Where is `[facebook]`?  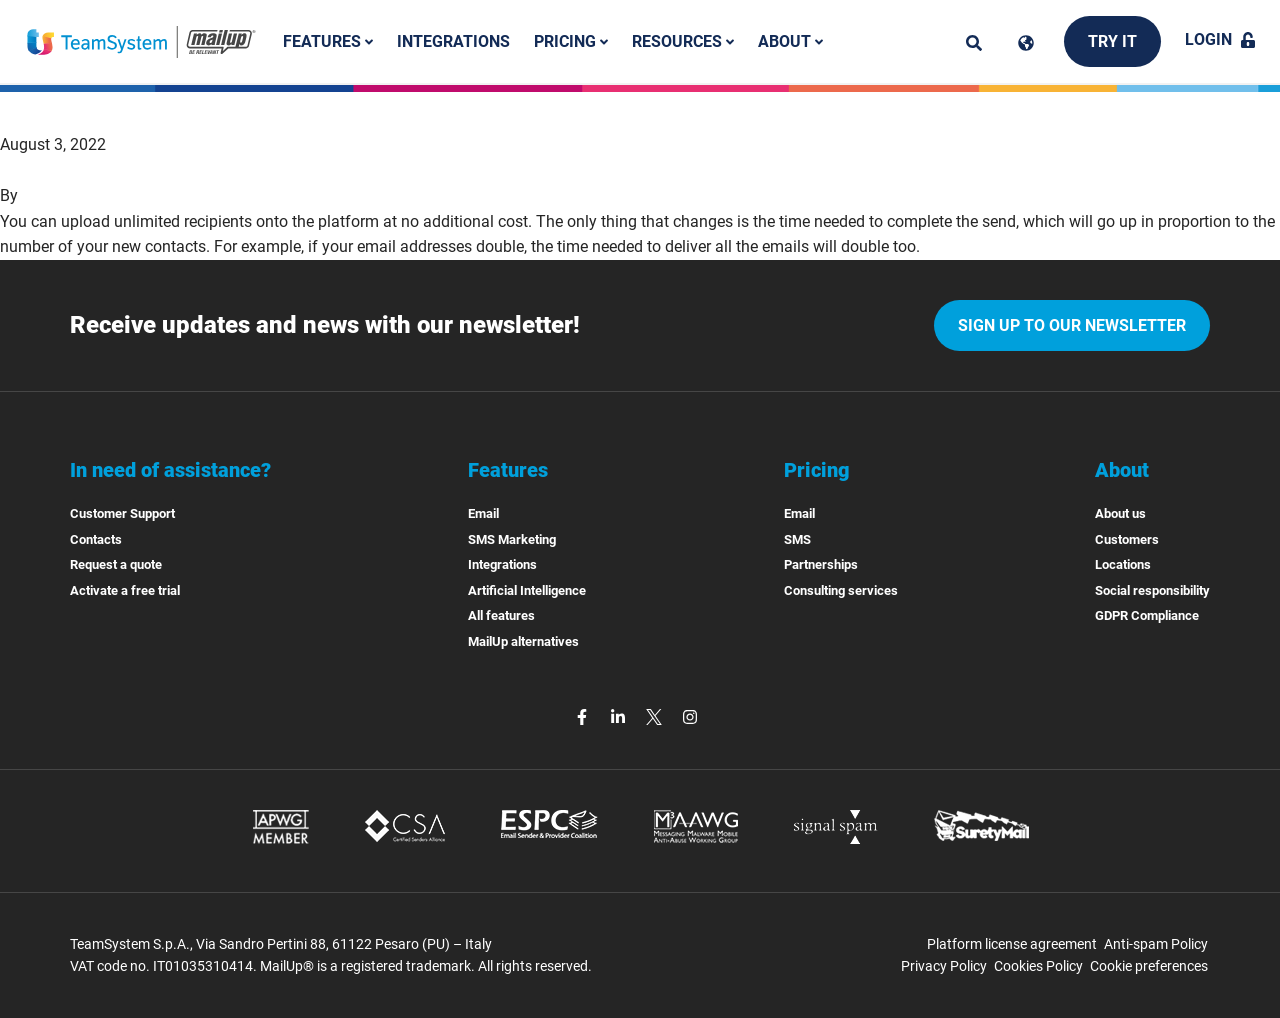
[facebook] is located at coordinates (584, 716).